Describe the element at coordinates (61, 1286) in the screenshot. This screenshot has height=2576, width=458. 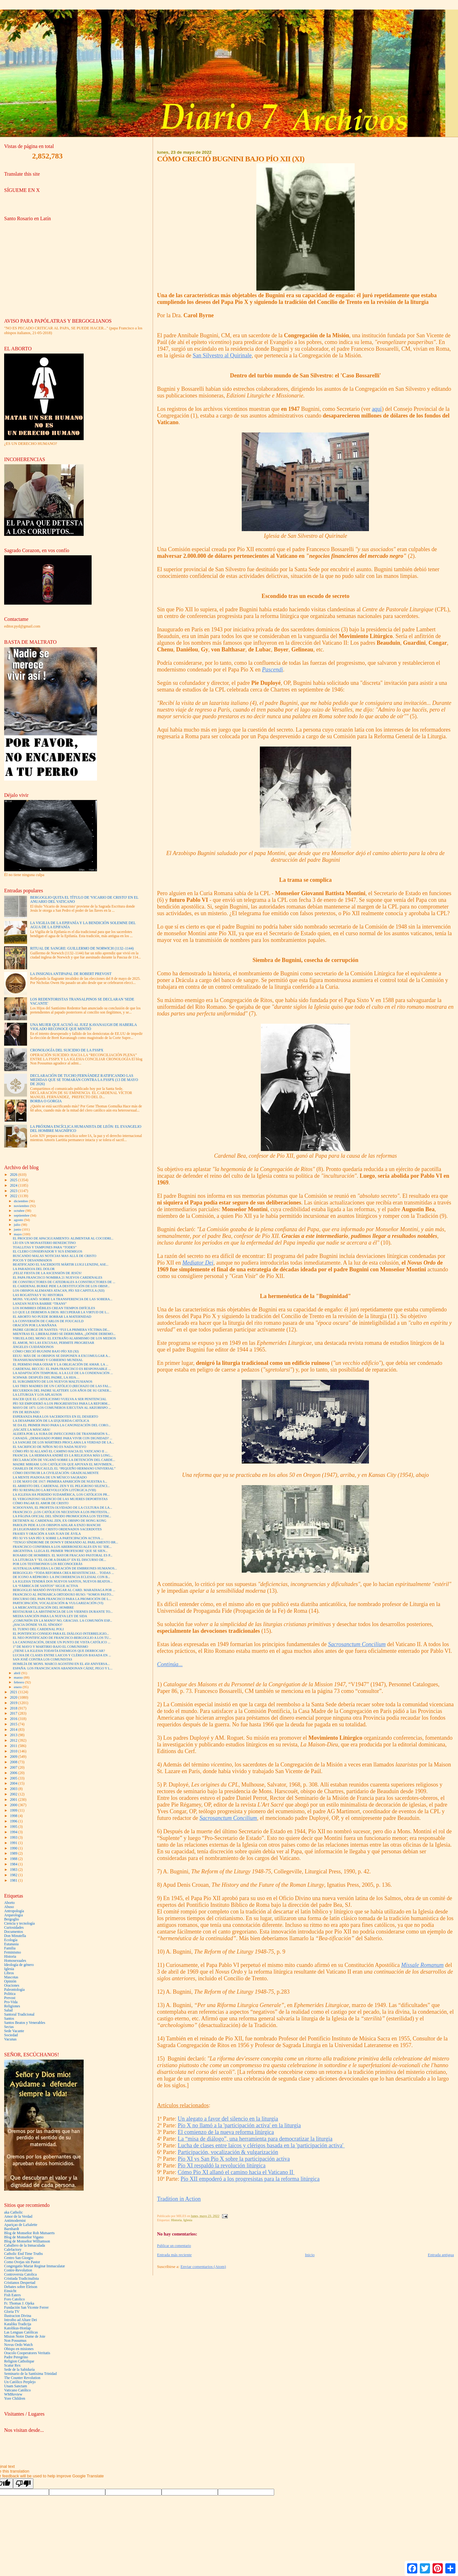
I see `EL CARDENAL BURKE PIDE LA DESTITUCIÓN DE LOS OBISP...` at that location.